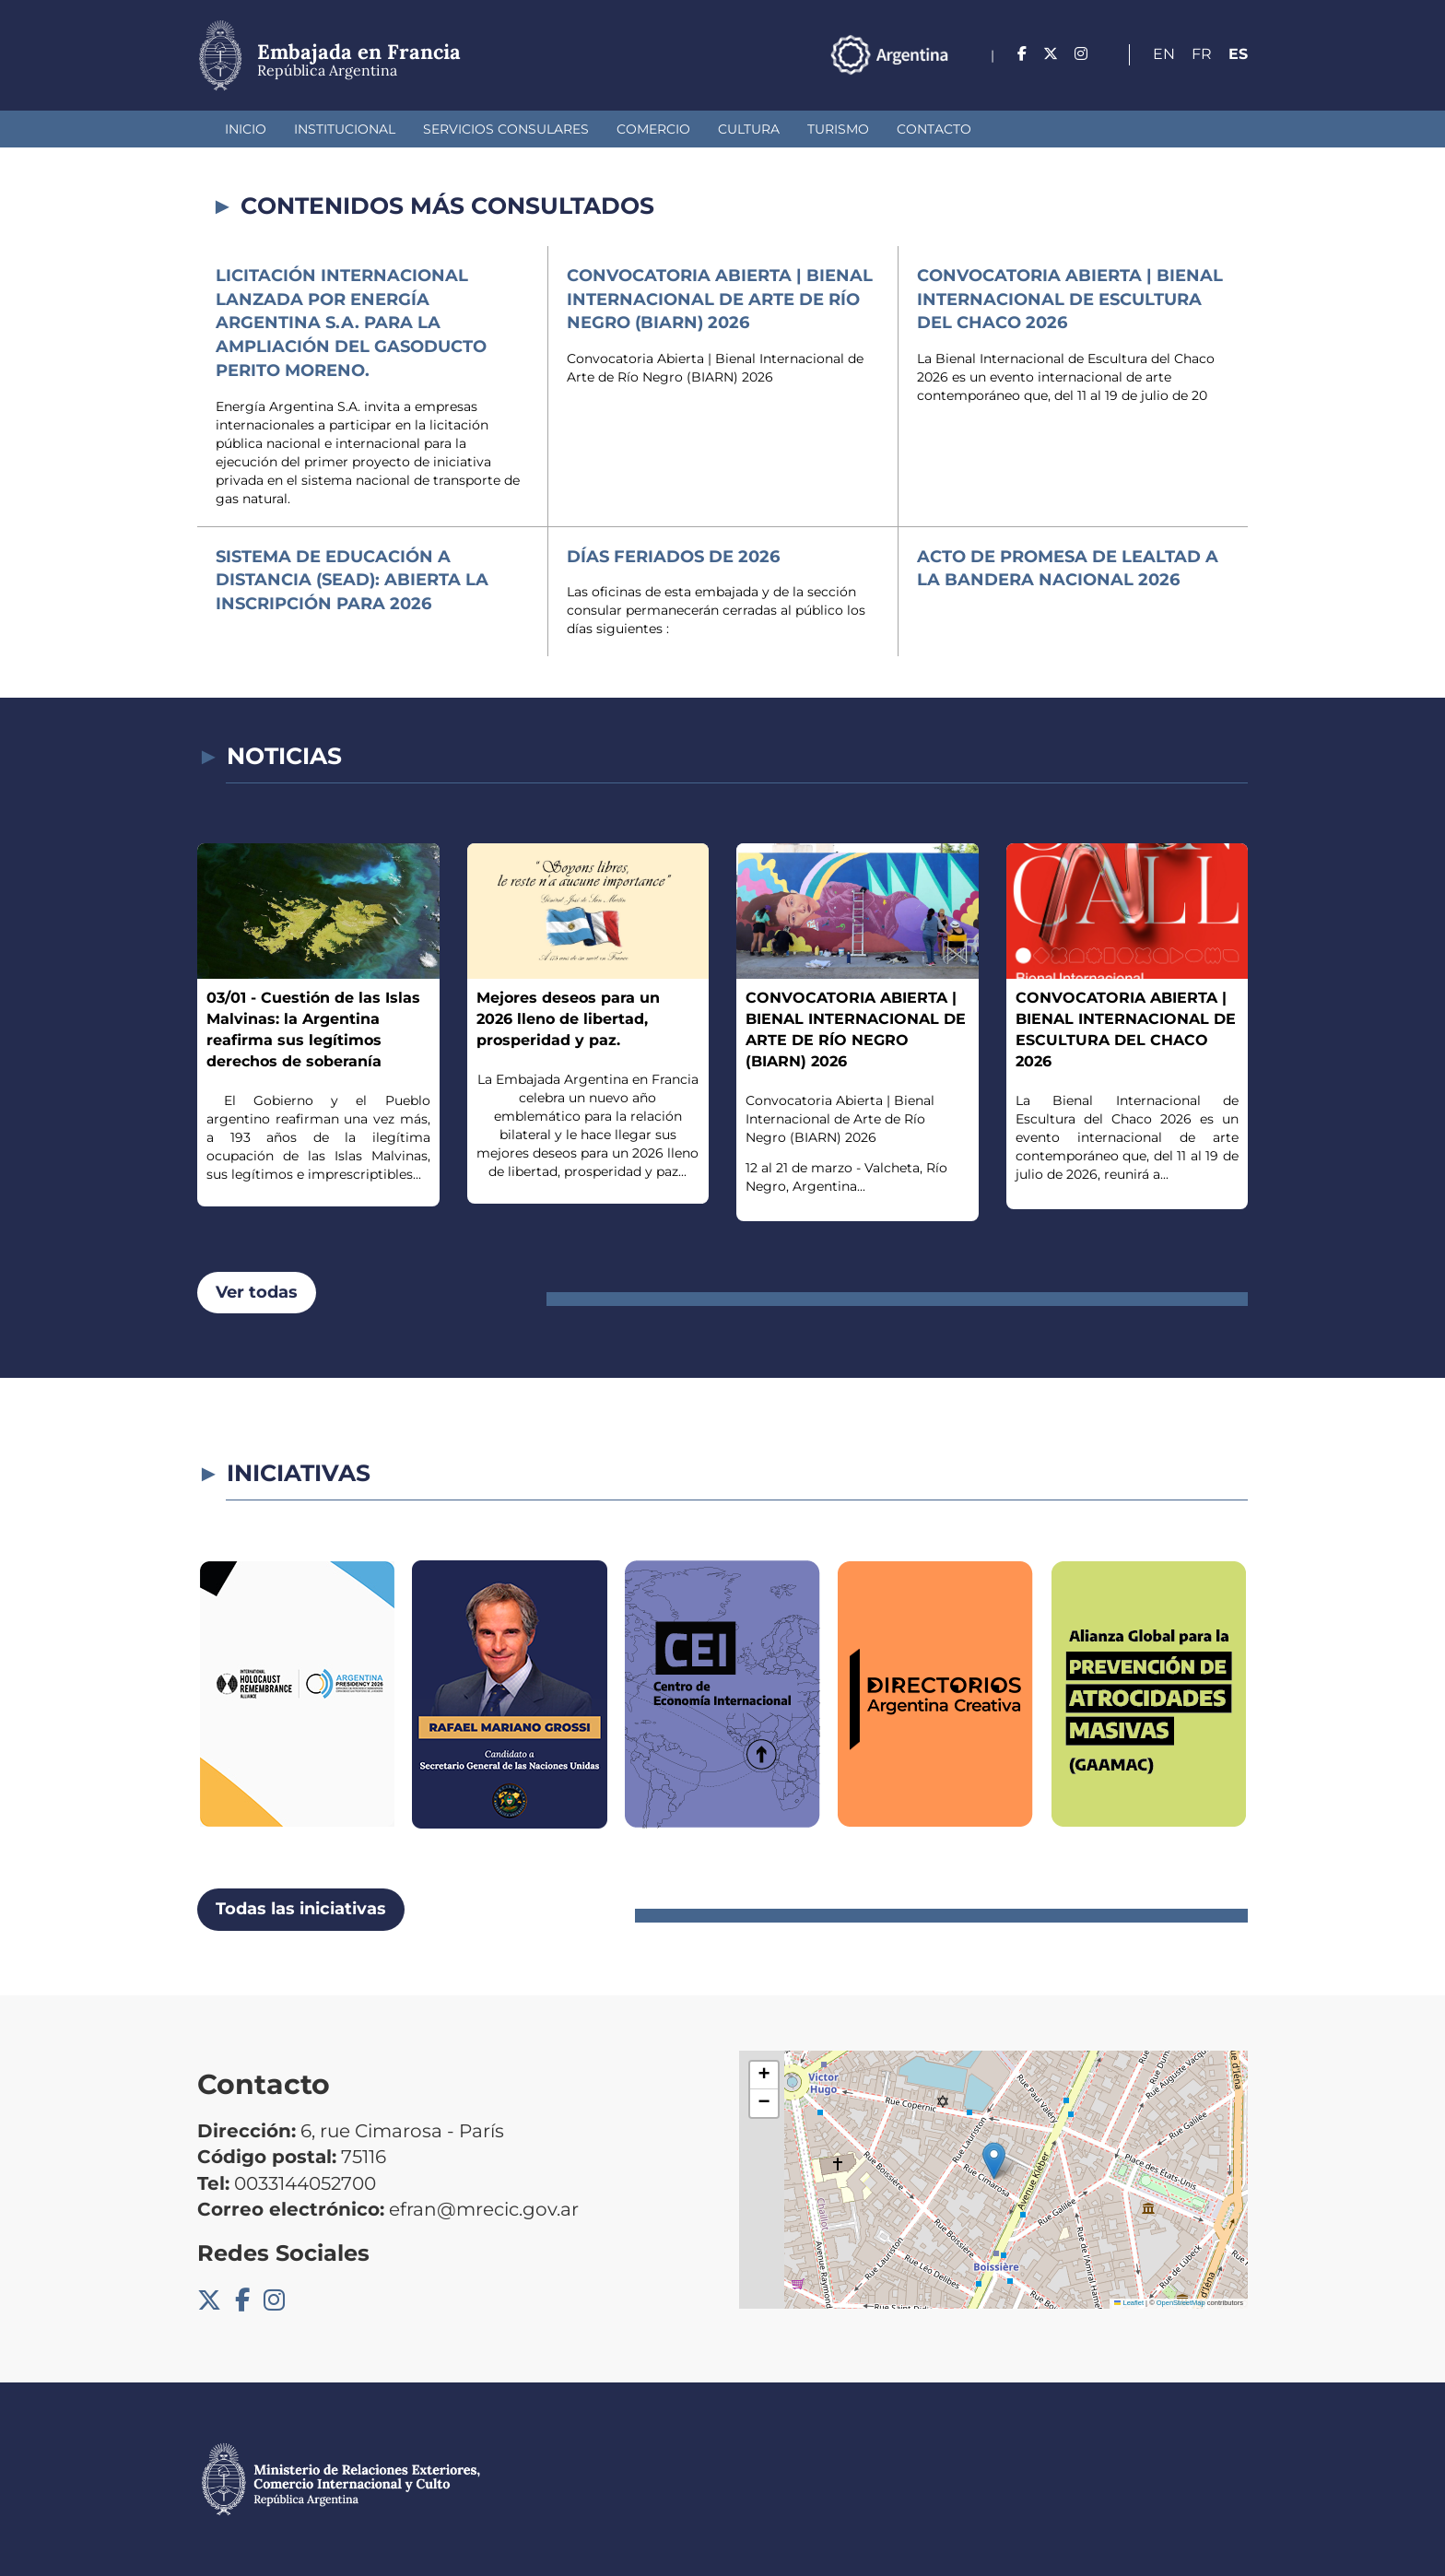  Describe the element at coordinates (1164, 54) in the screenshot. I see `En` at that location.